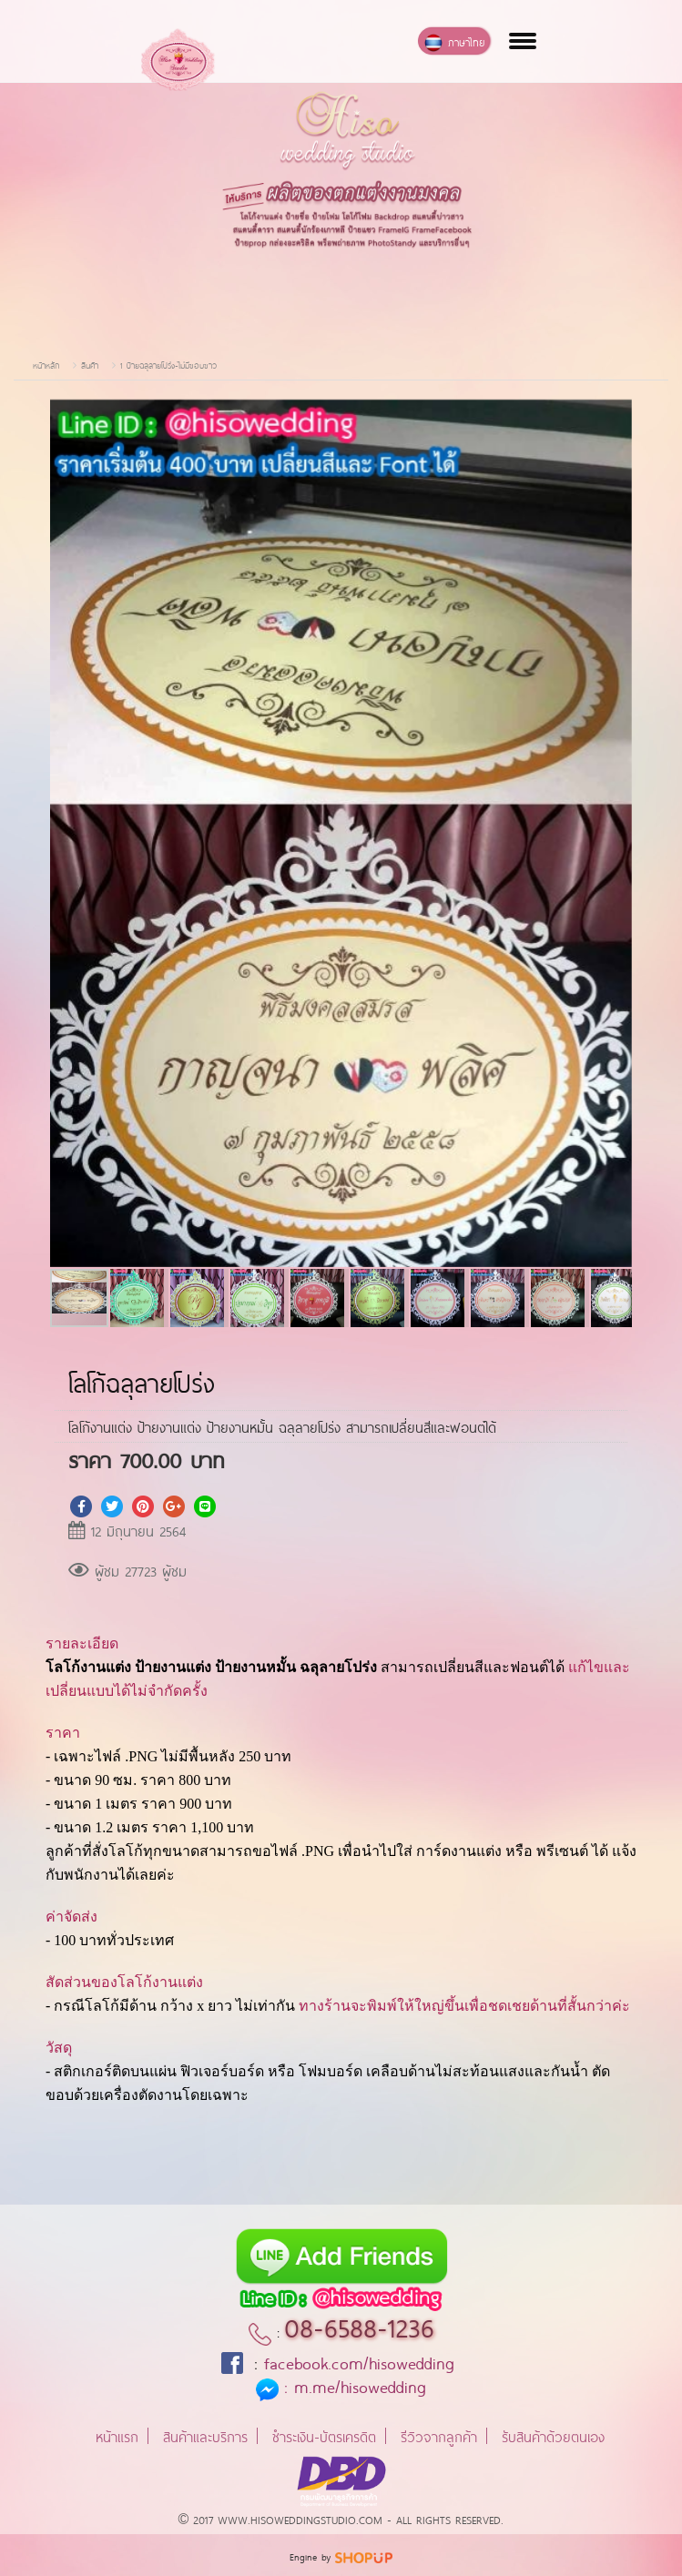 Image resolution: width=682 pixels, height=2576 pixels. What do you see at coordinates (324, 2435) in the screenshot?
I see `ชำระเงิน-บัตรเครดิต` at bounding box center [324, 2435].